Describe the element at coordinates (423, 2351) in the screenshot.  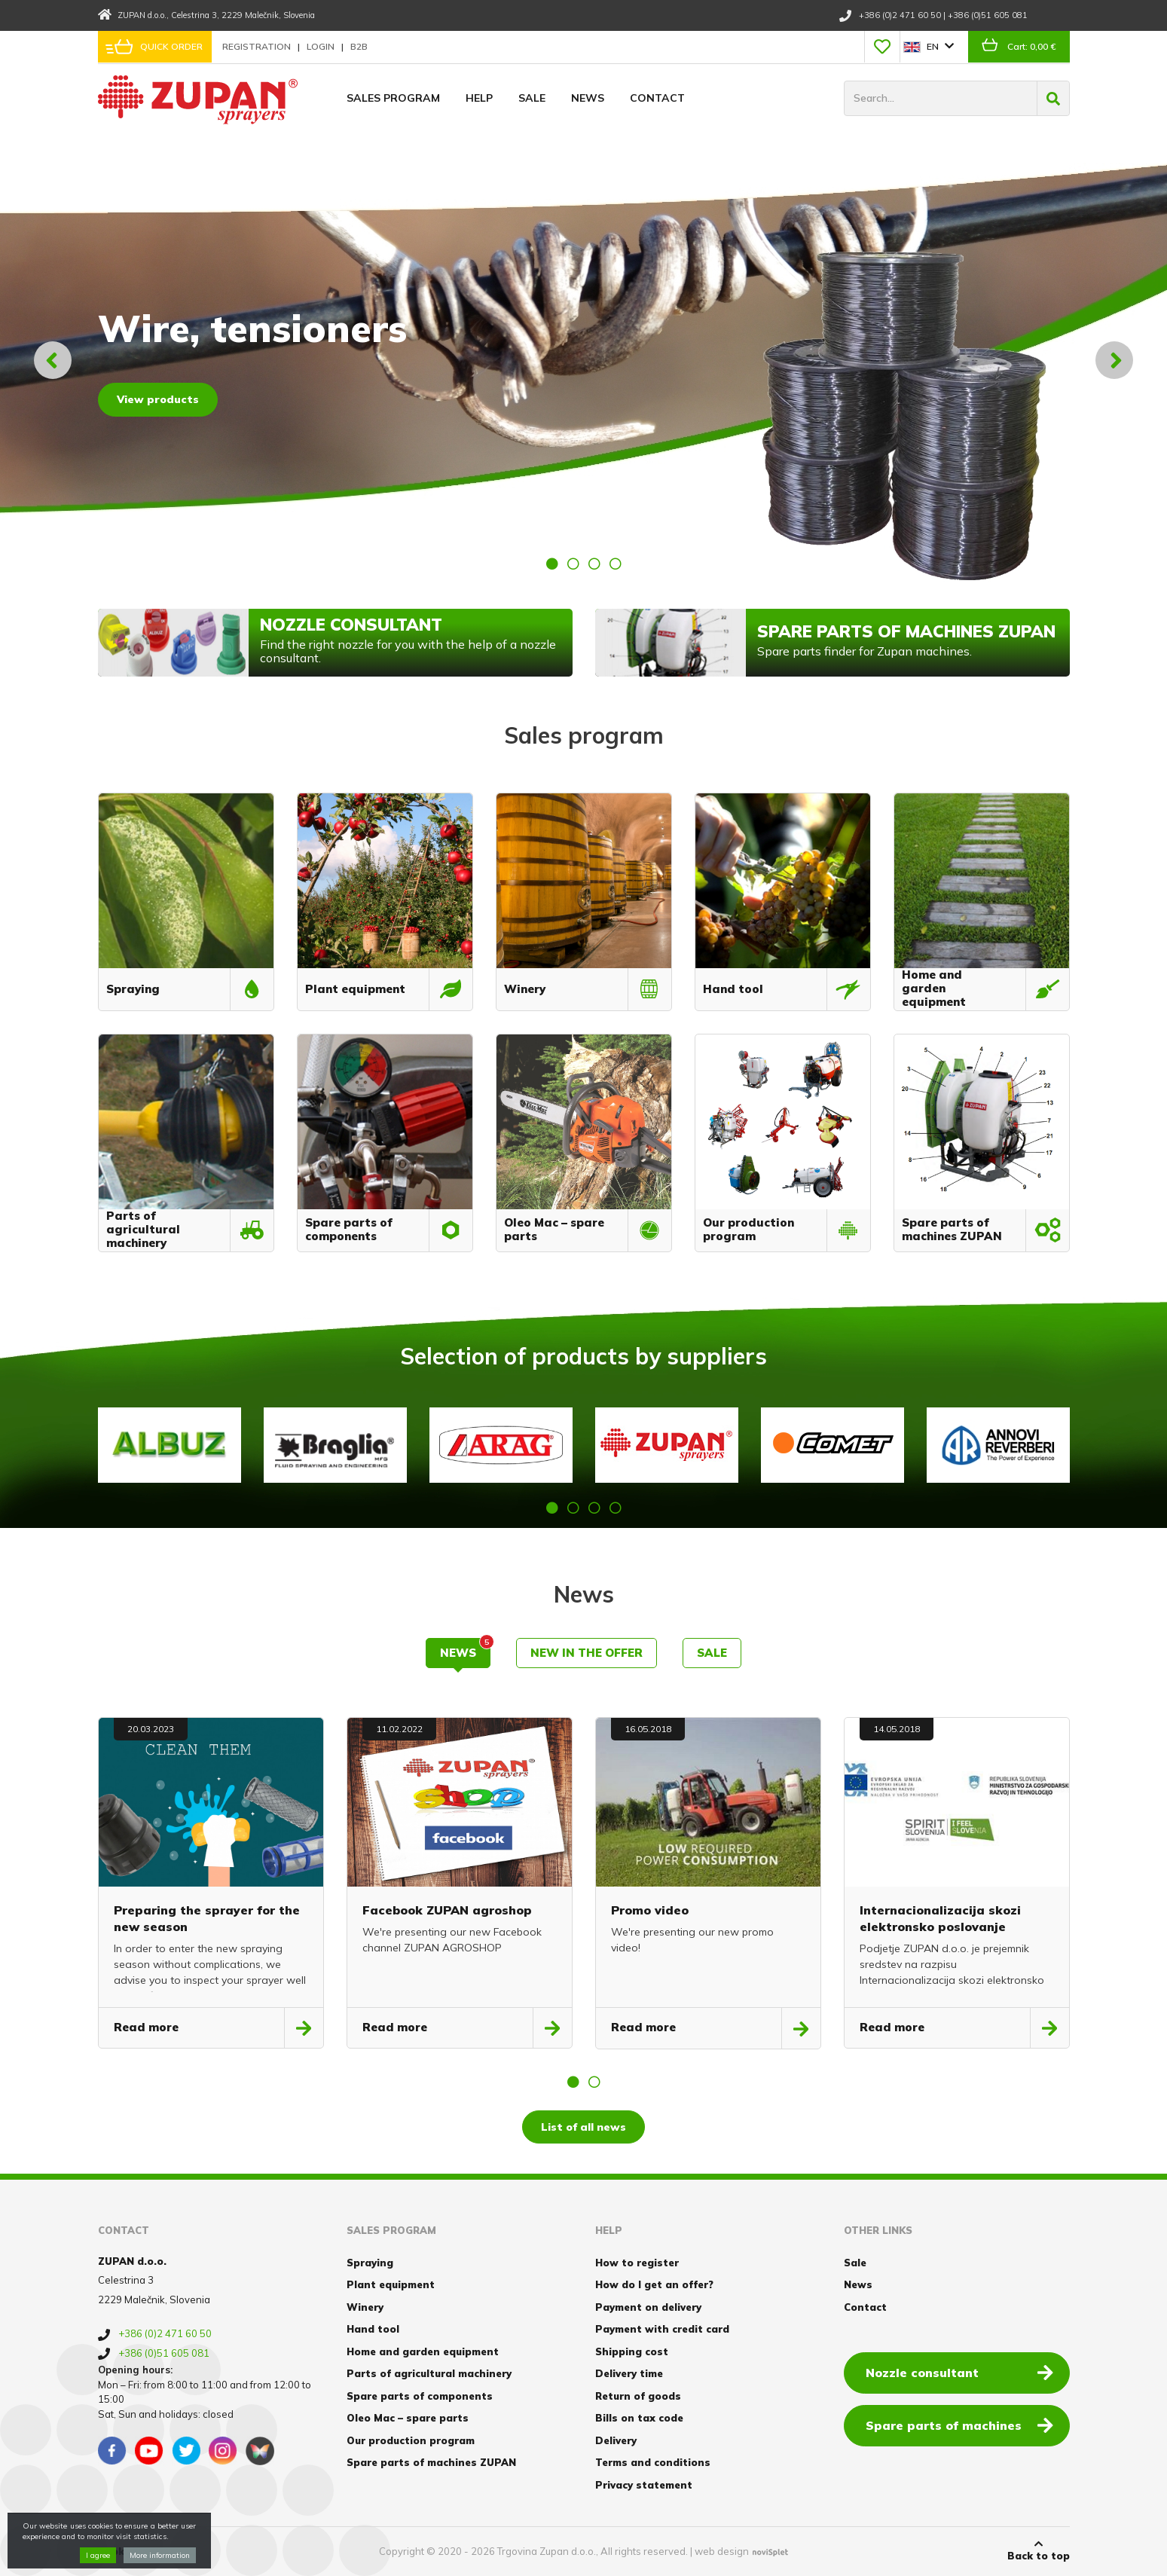
I see `Home and garden equipment` at that location.